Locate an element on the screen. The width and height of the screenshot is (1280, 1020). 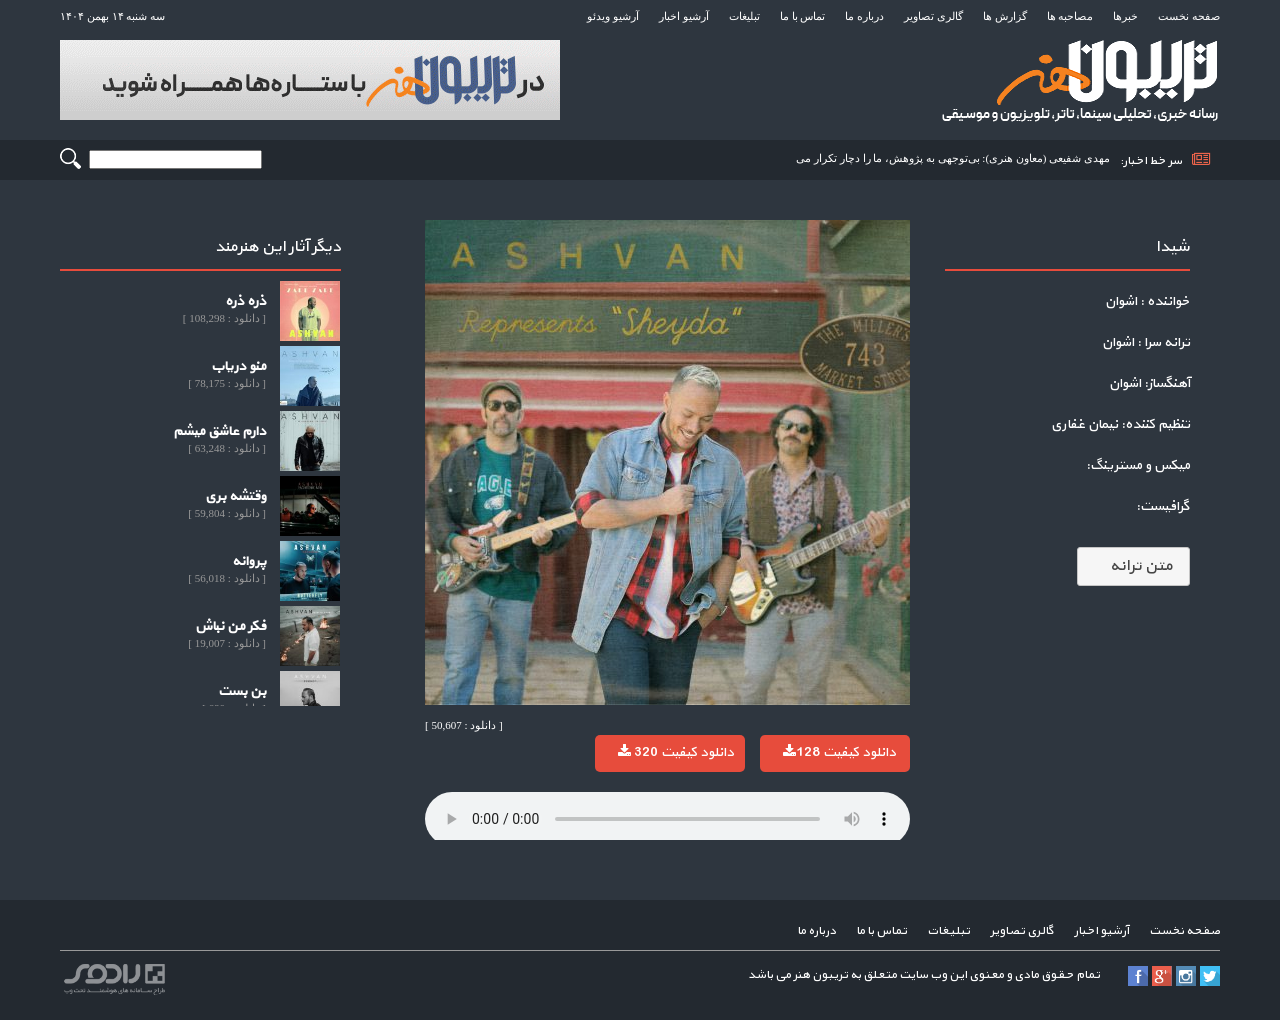
تماس با ما is located at coordinates (803, 16).